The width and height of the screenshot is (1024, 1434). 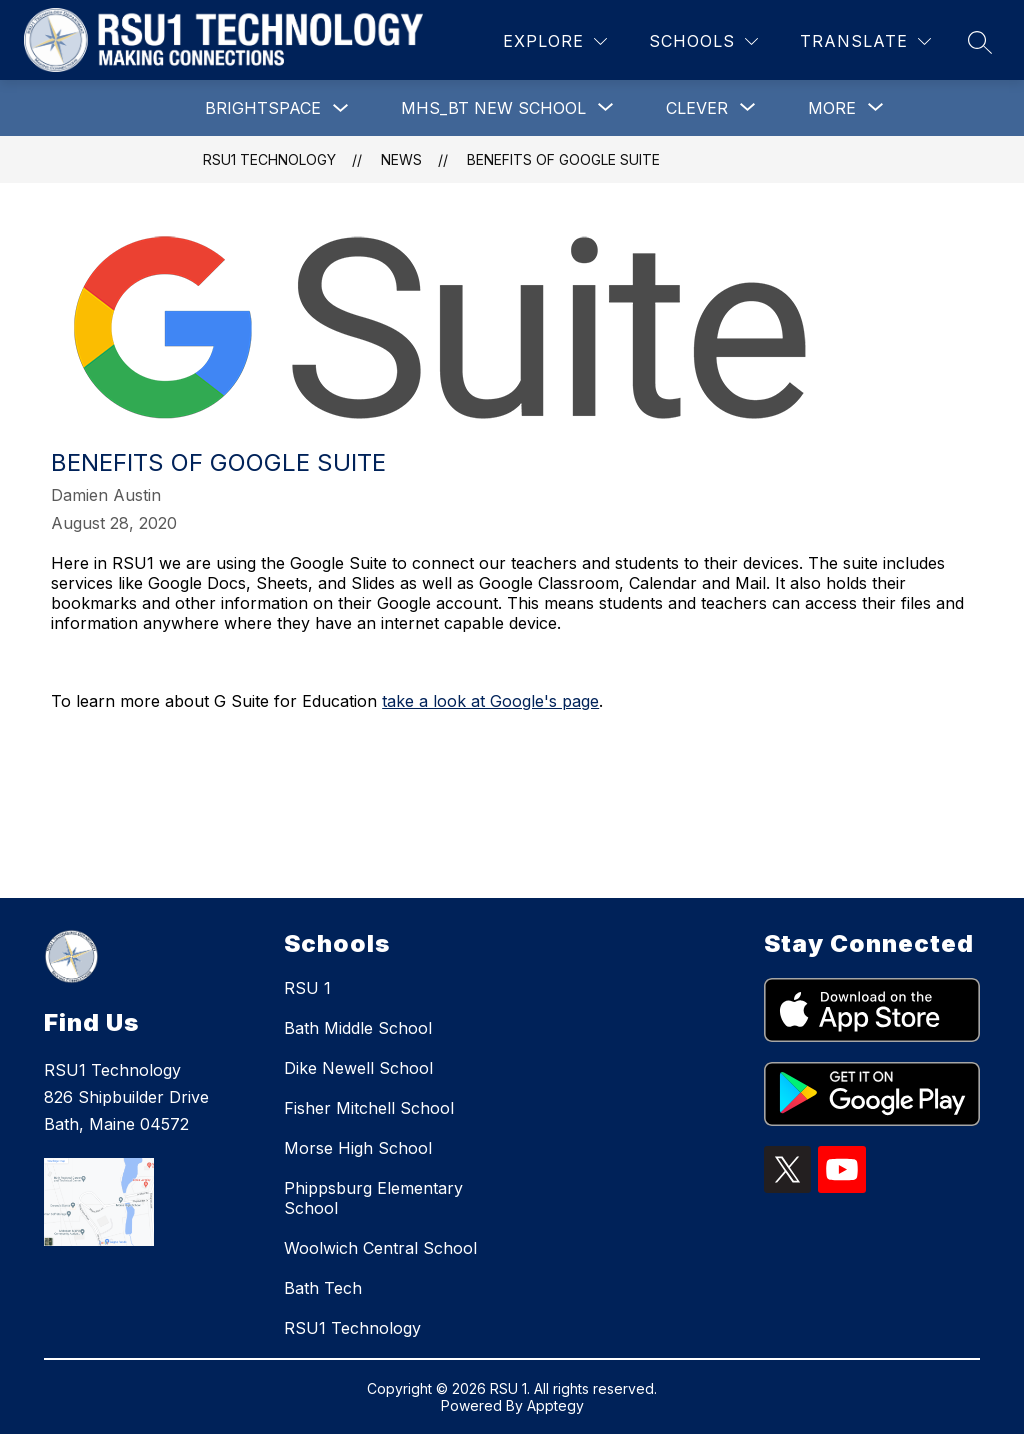 I want to click on Phippsburg Elementary School, so click(x=373, y=1198).